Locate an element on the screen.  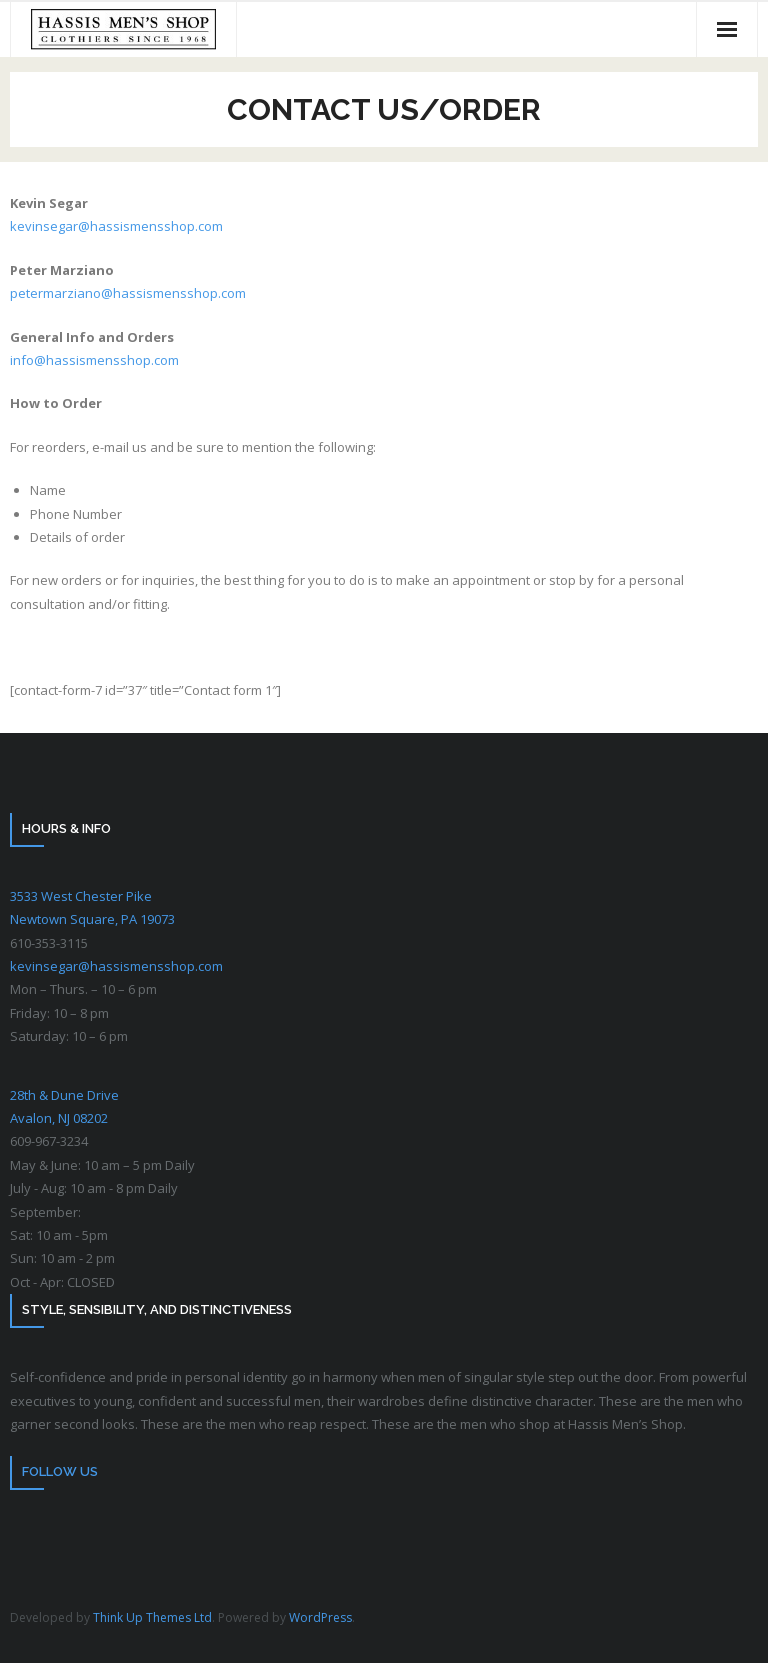
kevinsegar@hassismensshop.com is located at coordinates (116, 226).